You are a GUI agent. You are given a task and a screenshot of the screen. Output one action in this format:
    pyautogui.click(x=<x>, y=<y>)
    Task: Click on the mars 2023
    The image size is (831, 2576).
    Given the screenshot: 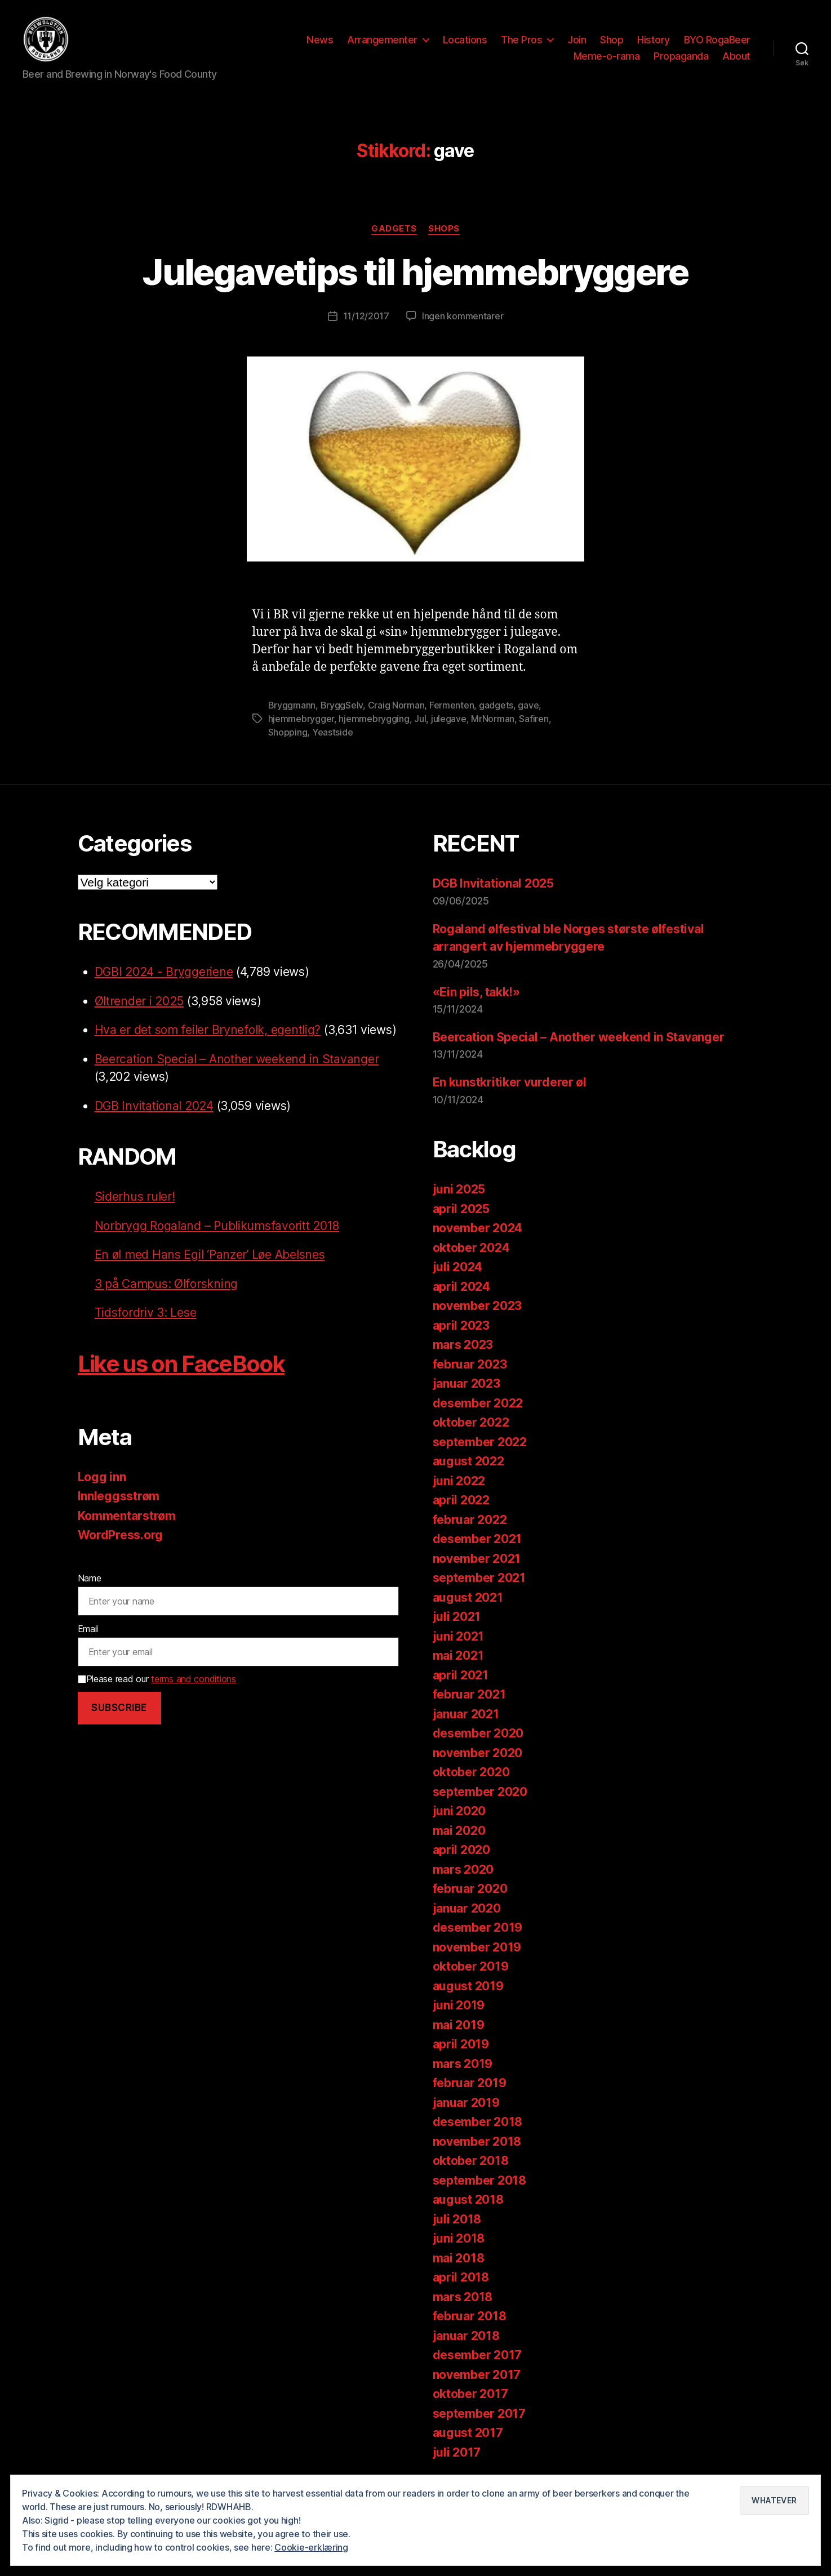 What is the action you would take?
    pyautogui.click(x=463, y=1349)
    